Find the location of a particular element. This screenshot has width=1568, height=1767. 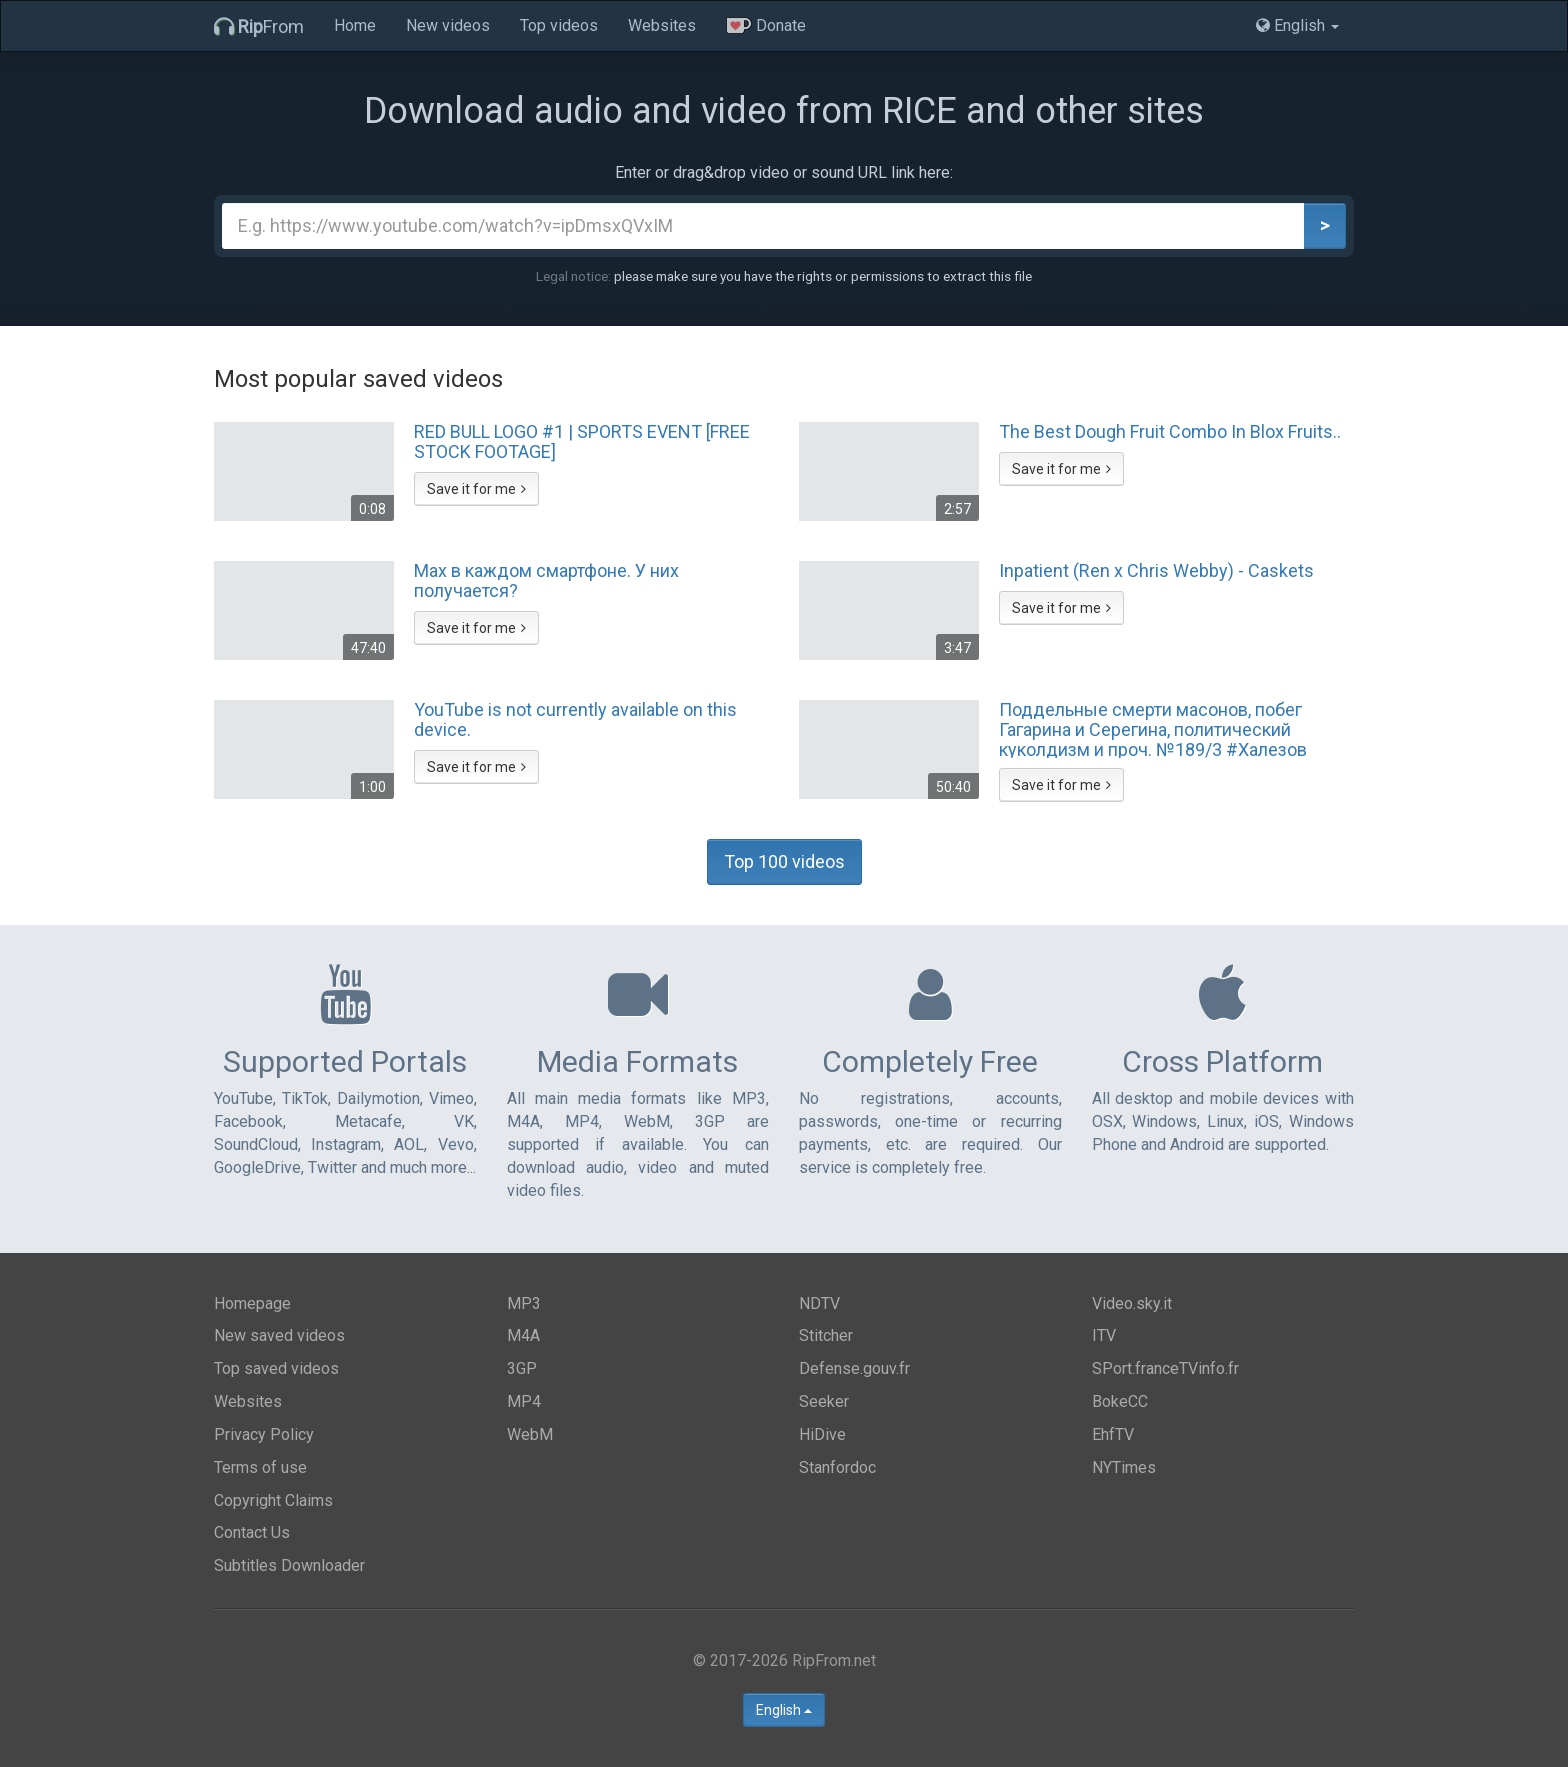

Defense.gouv.fr is located at coordinates (854, 1368).